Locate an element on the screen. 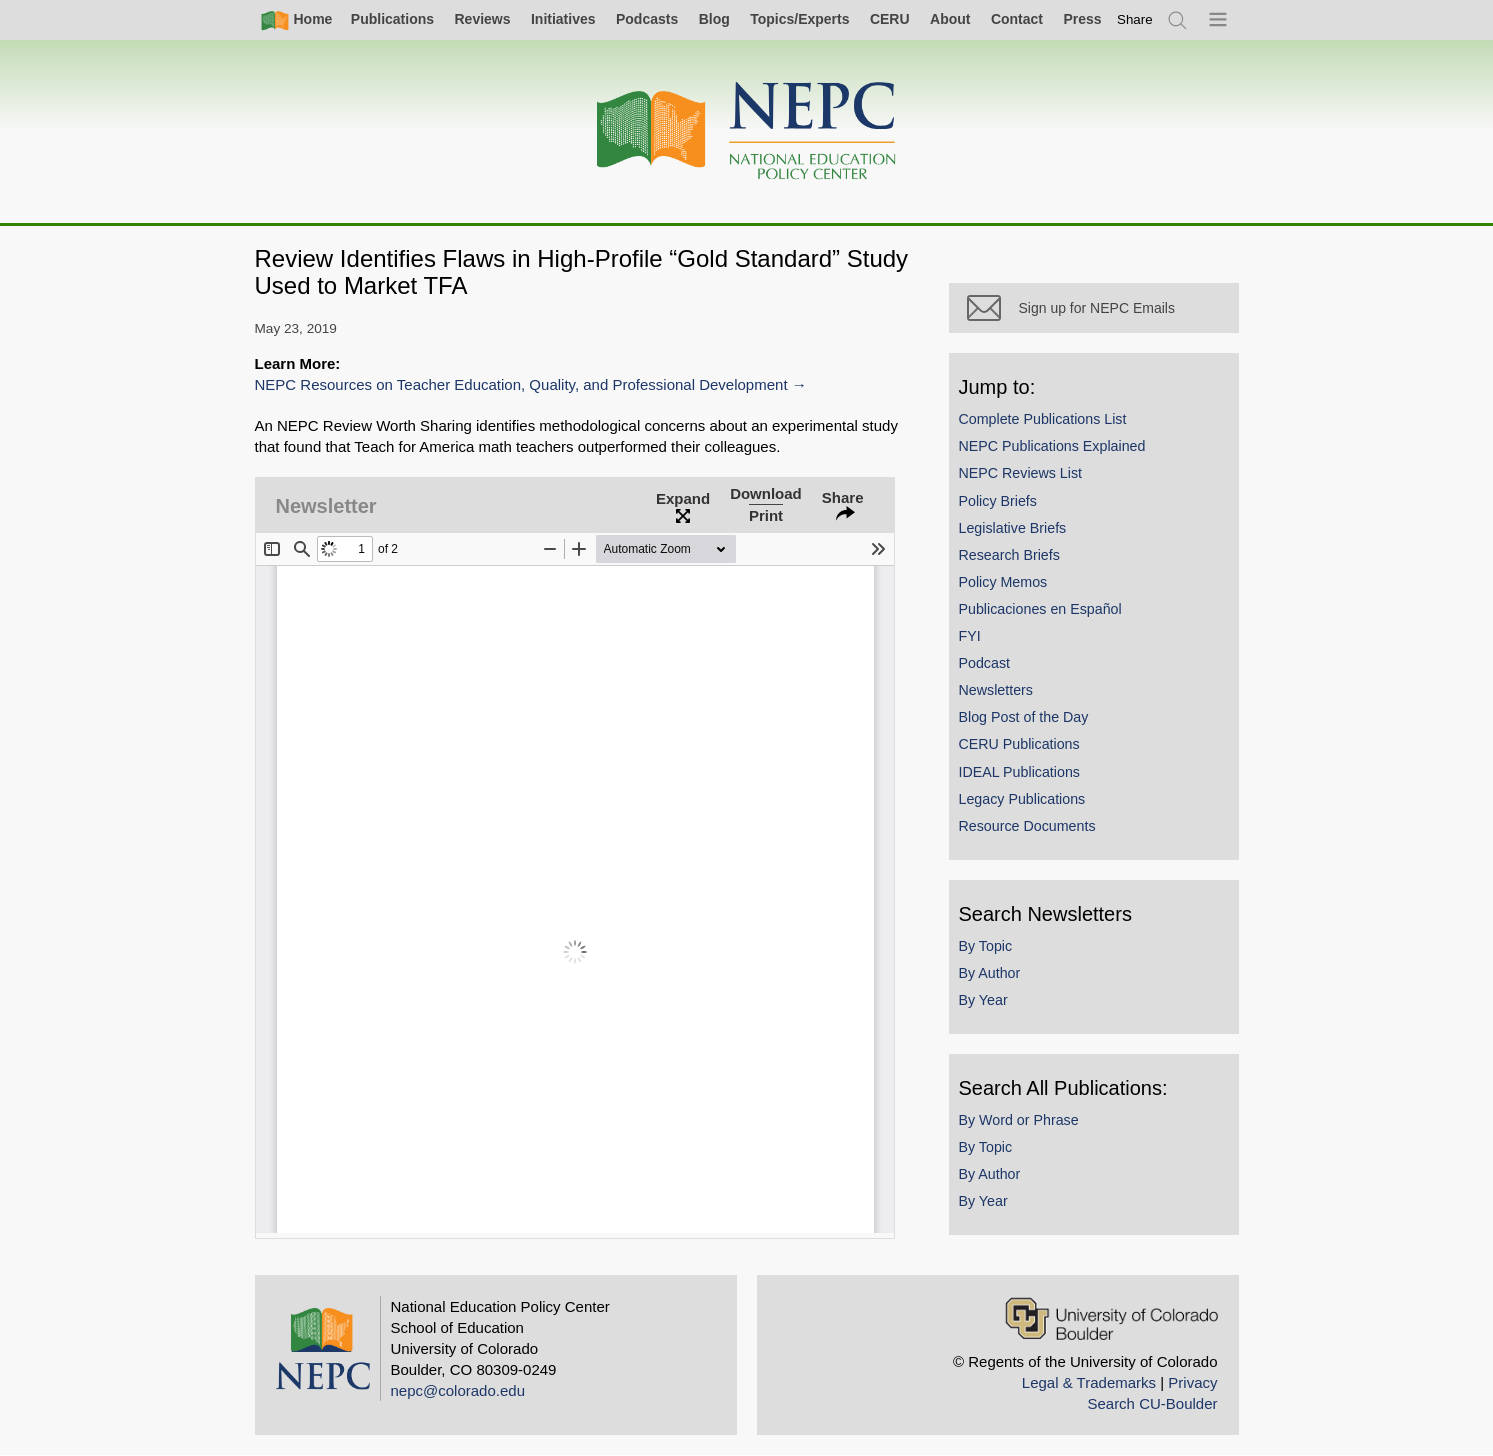 The width and height of the screenshot is (1493, 1456). nepc@colorado.edu is located at coordinates (458, 1390).